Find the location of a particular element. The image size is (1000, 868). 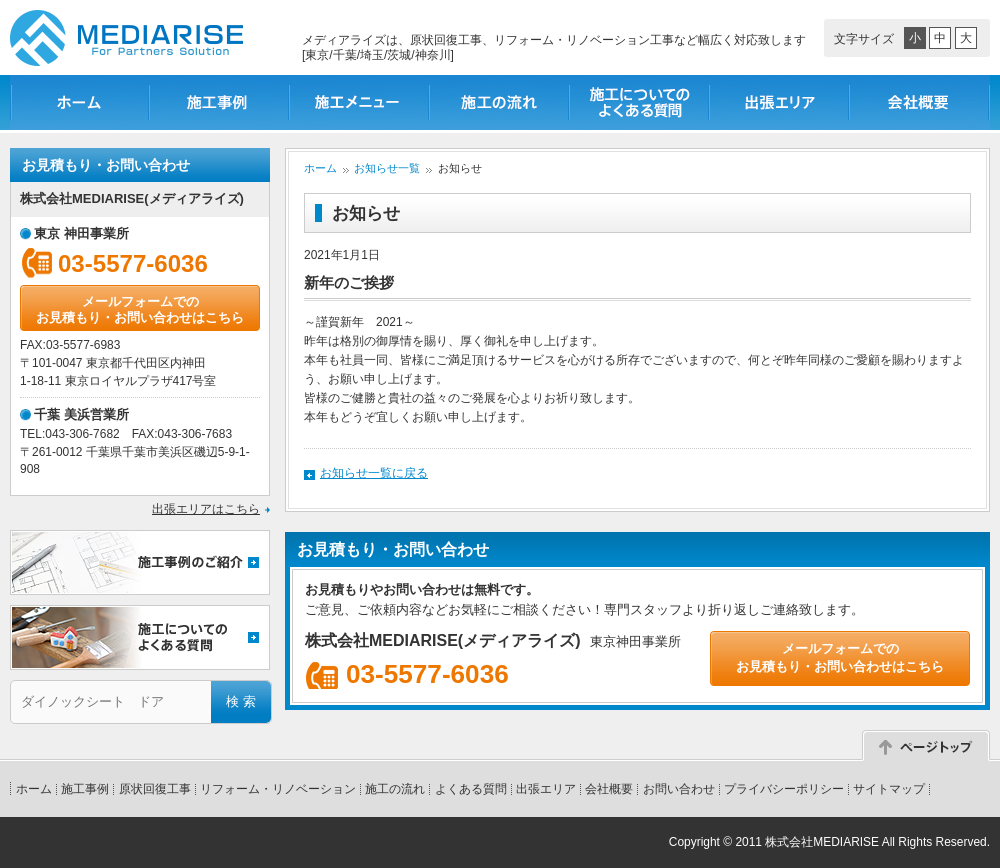

原状回復工事 is located at coordinates (155, 789).